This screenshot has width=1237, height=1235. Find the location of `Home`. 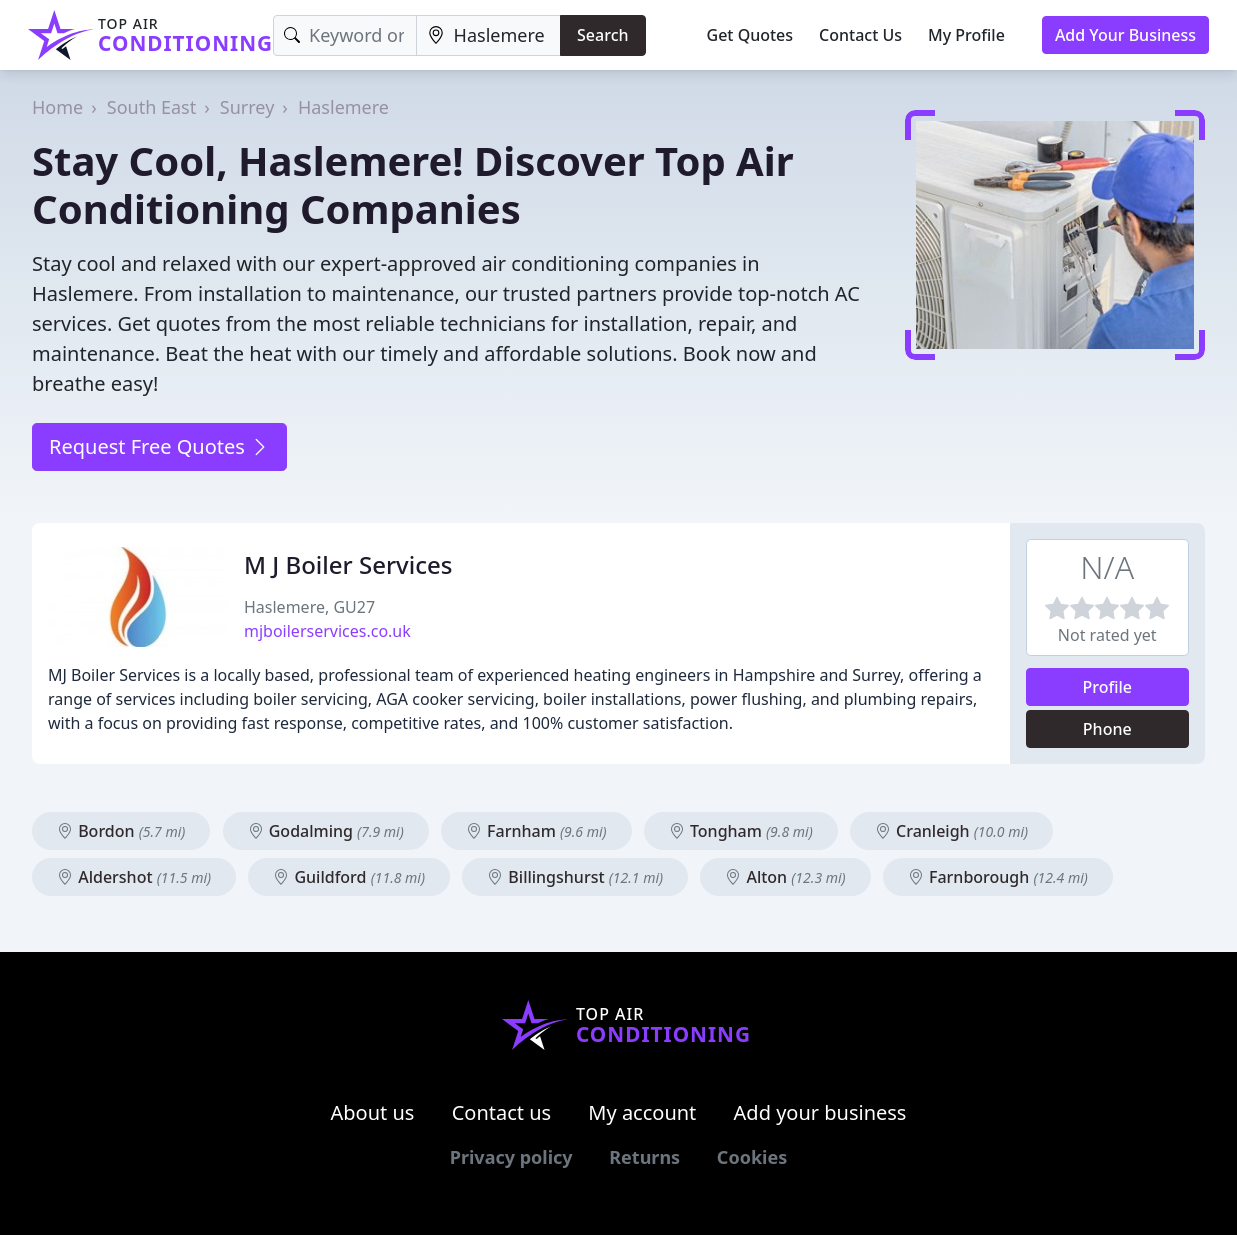

Home is located at coordinates (57, 107).